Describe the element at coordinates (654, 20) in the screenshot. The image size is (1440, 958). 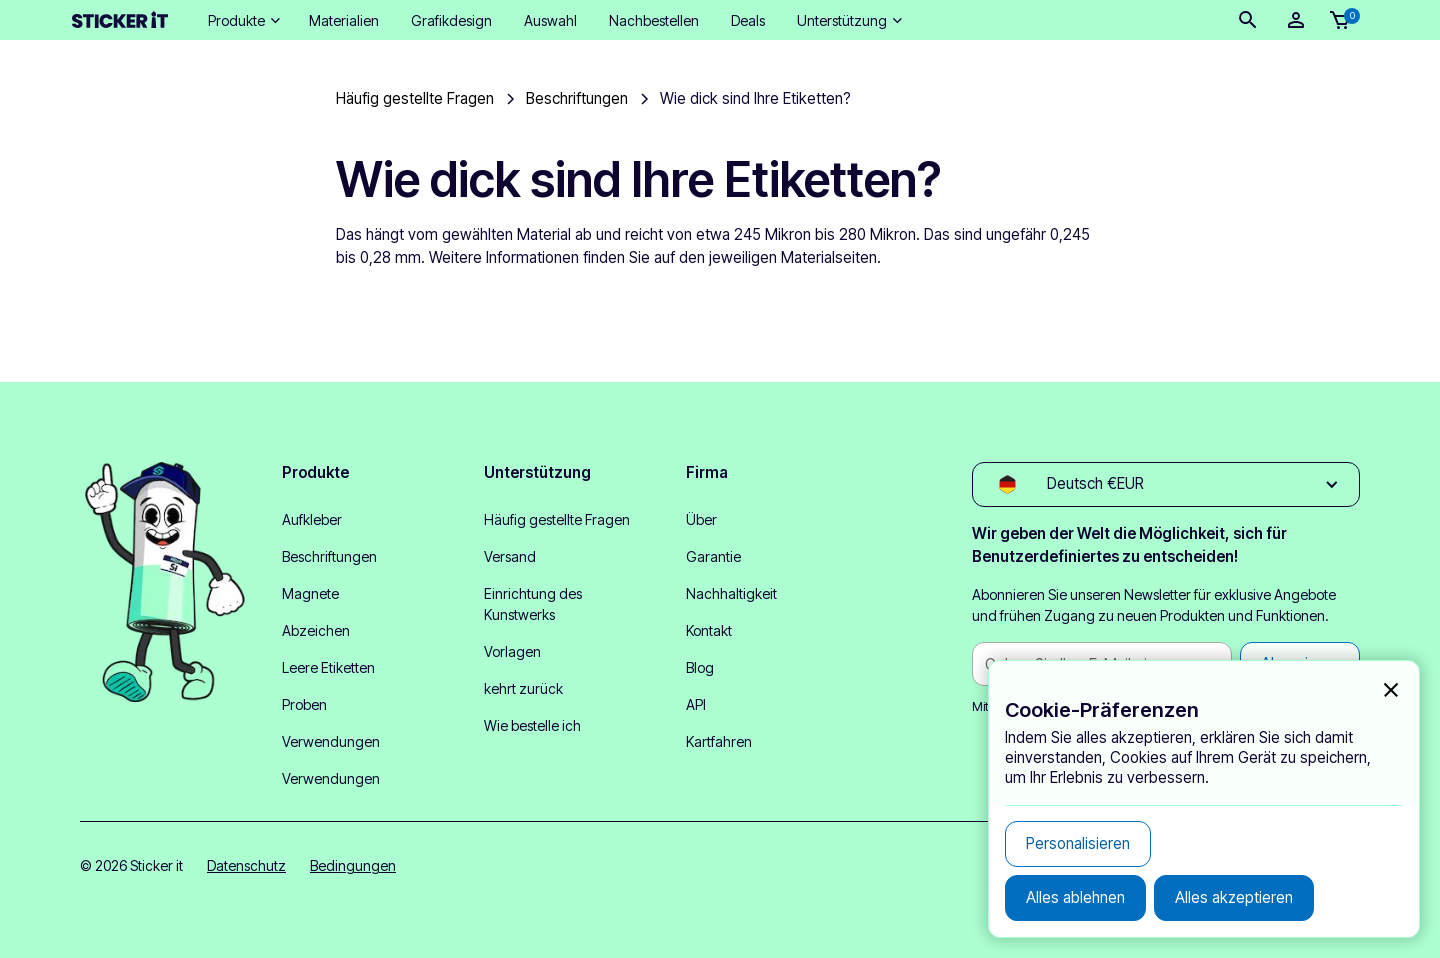
I see `Nachbestellen` at that location.